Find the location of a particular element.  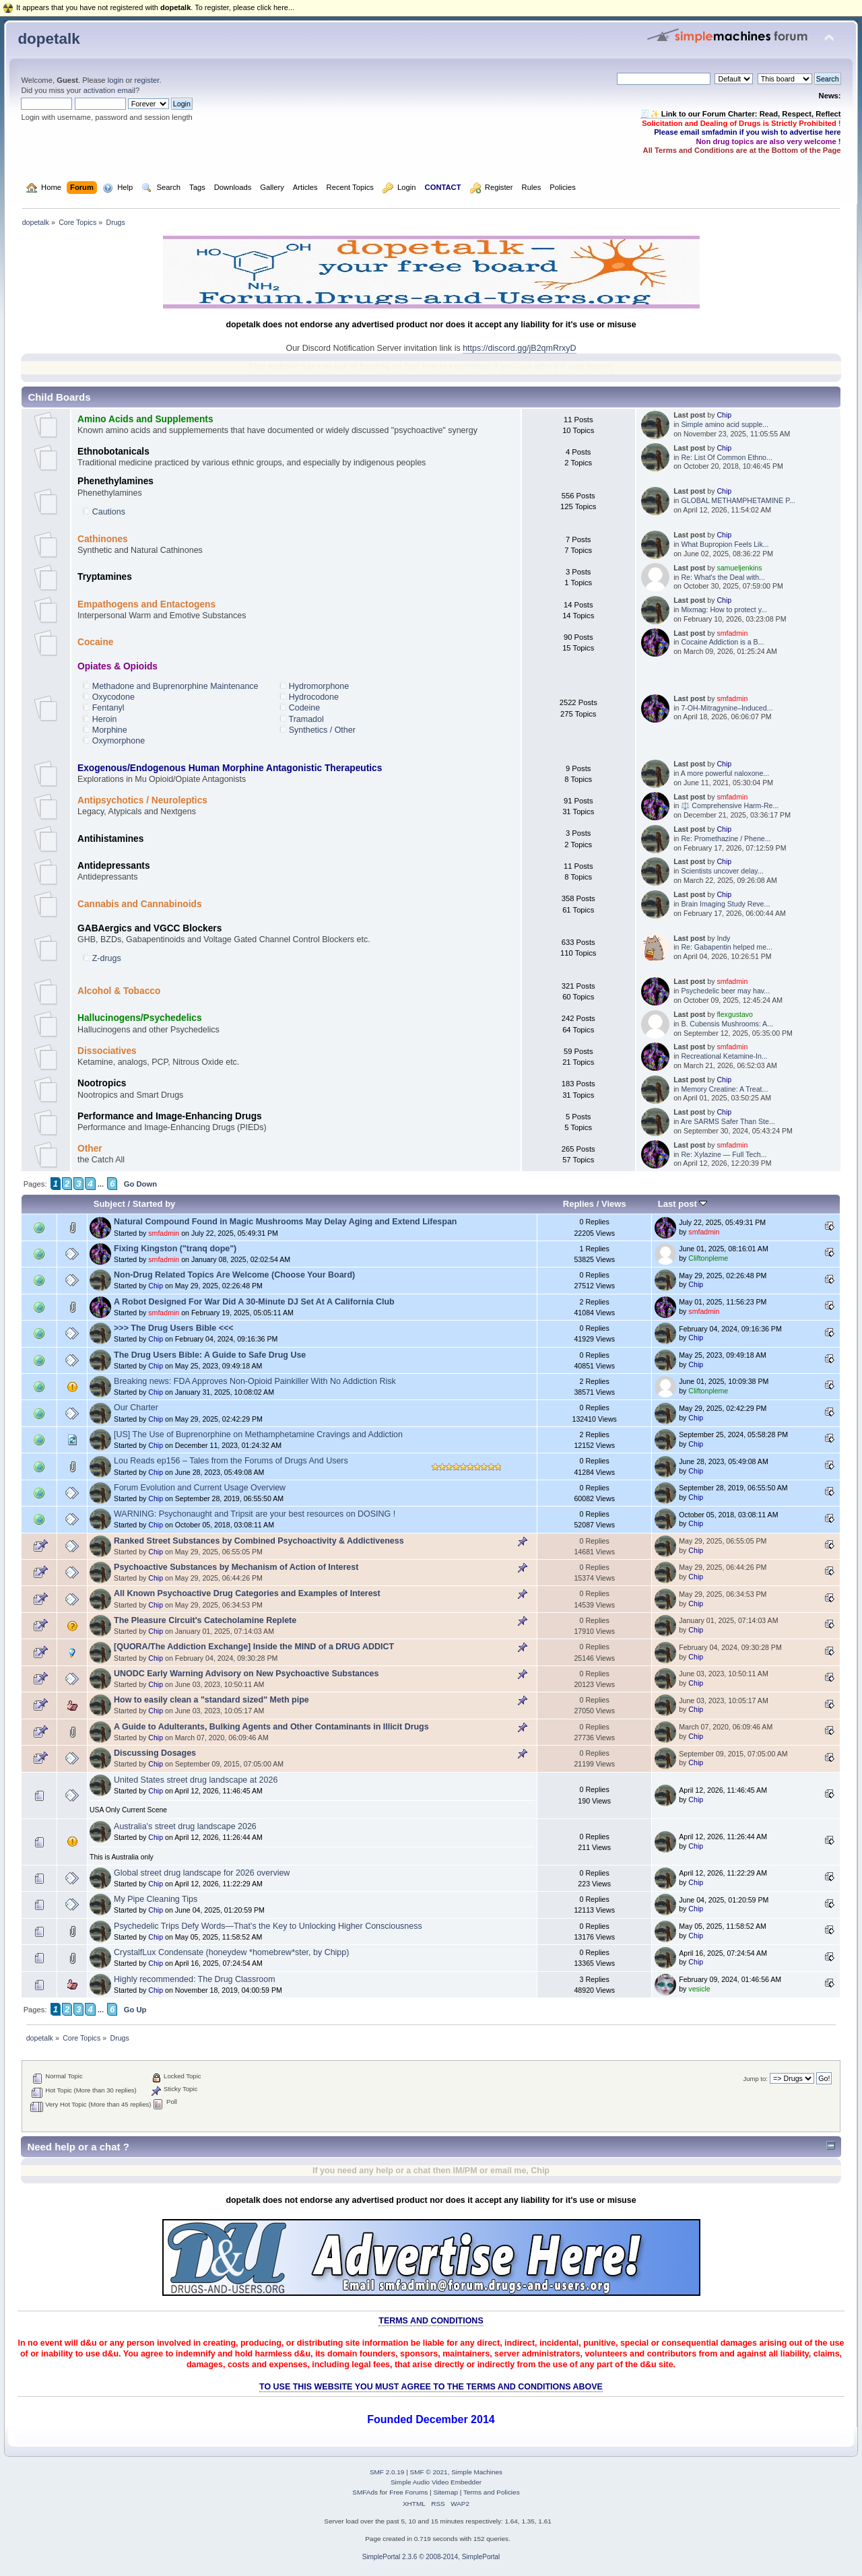

[US] The Use of Buprenorphine on Methamphetamine Cravings and Addiction is located at coordinates (258, 1434).